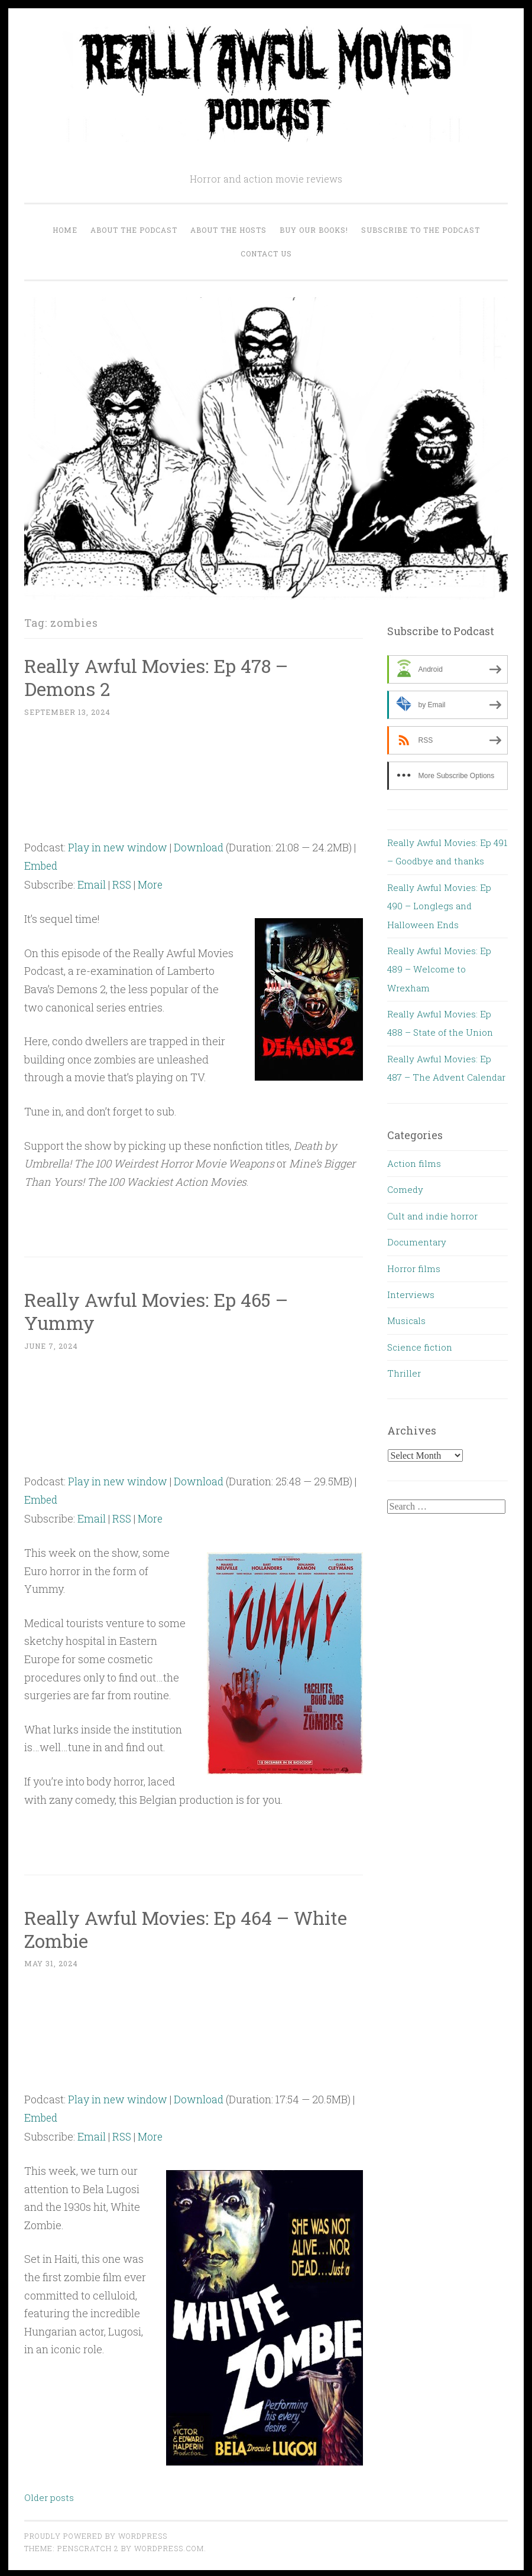 The width and height of the screenshot is (532, 2576). I want to click on Horror films, so click(413, 1268).